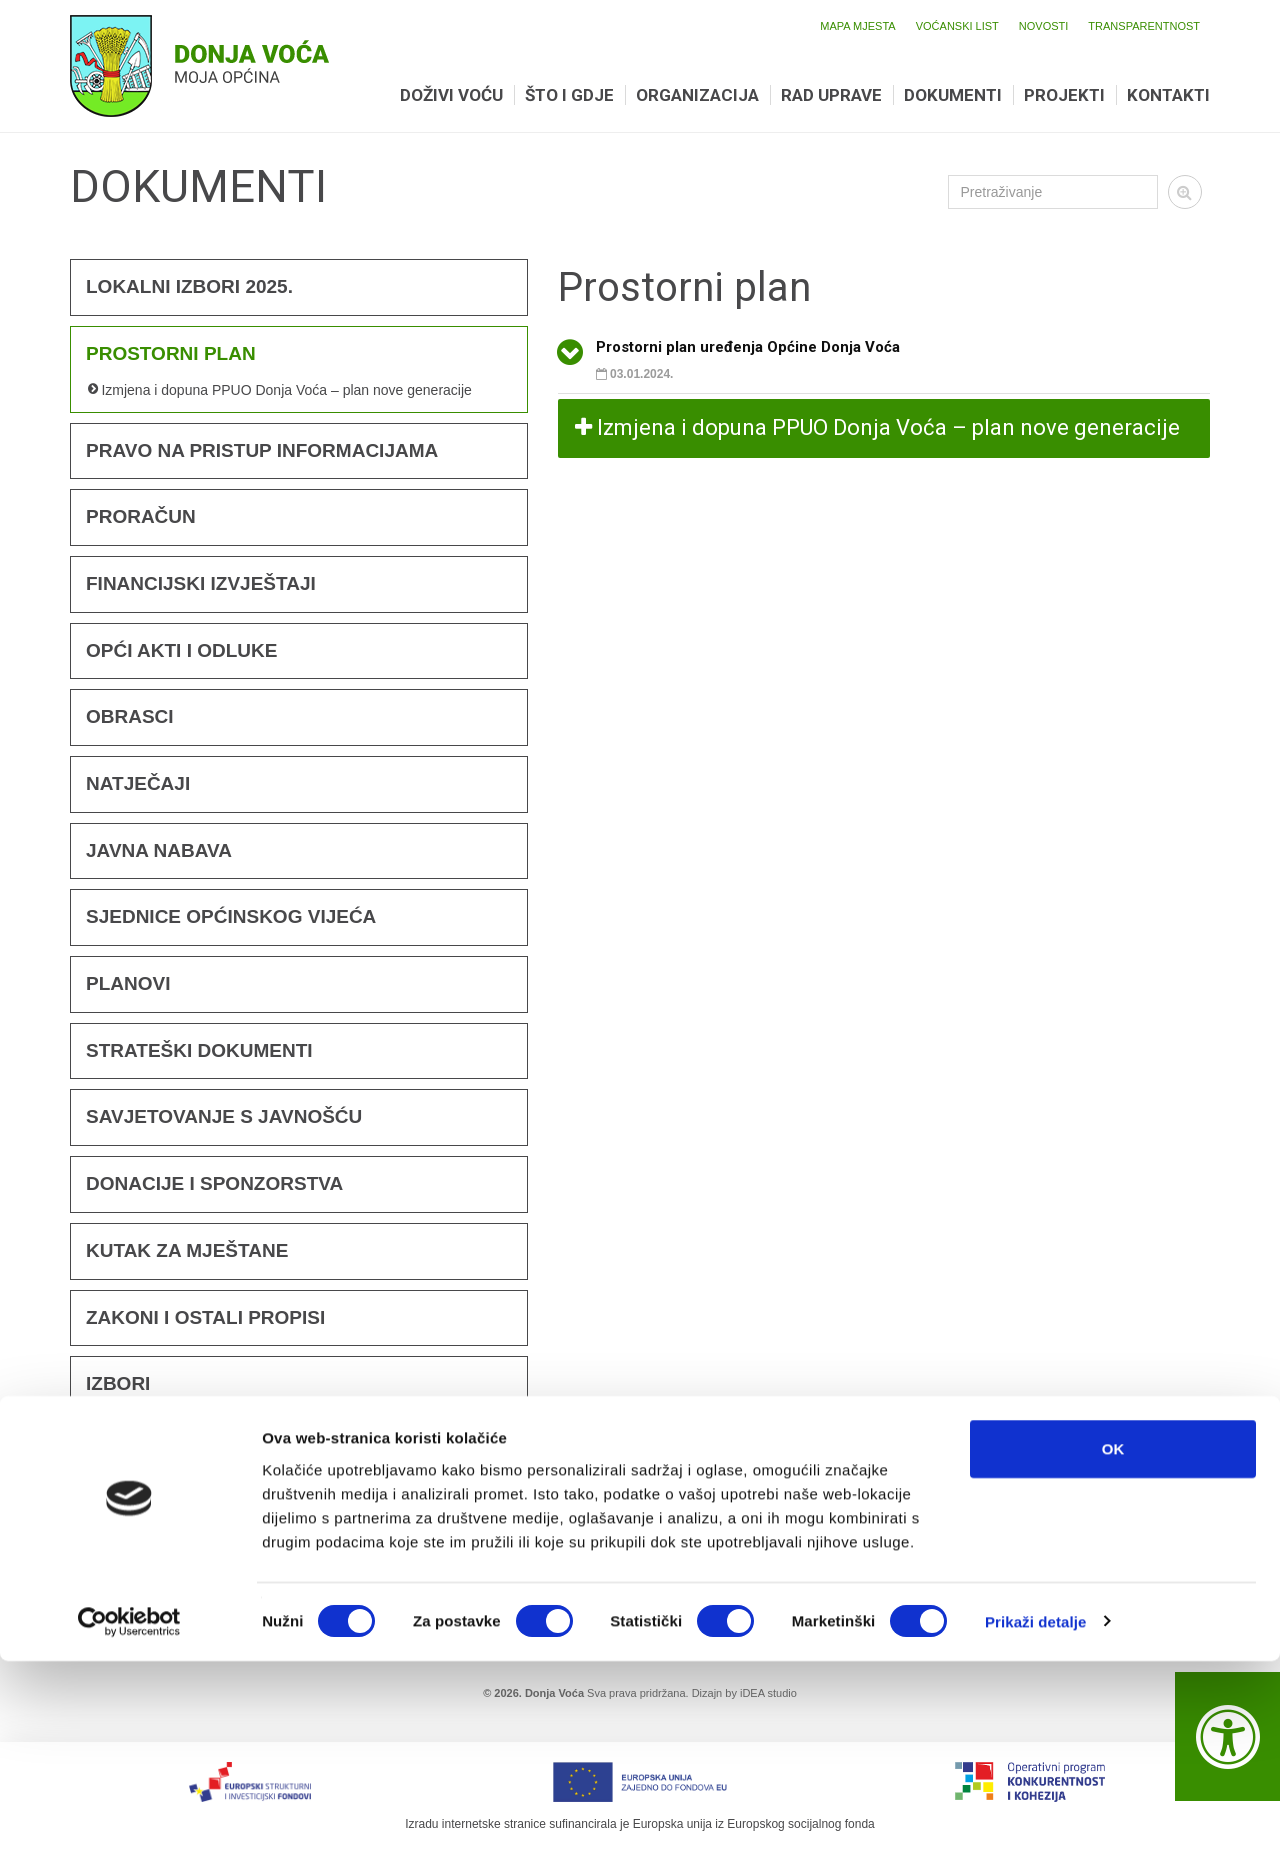 This screenshot has width=1280, height=1851. Describe the element at coordinates (957, 26) in the screenshot. I see `Voćanski list` at that location.